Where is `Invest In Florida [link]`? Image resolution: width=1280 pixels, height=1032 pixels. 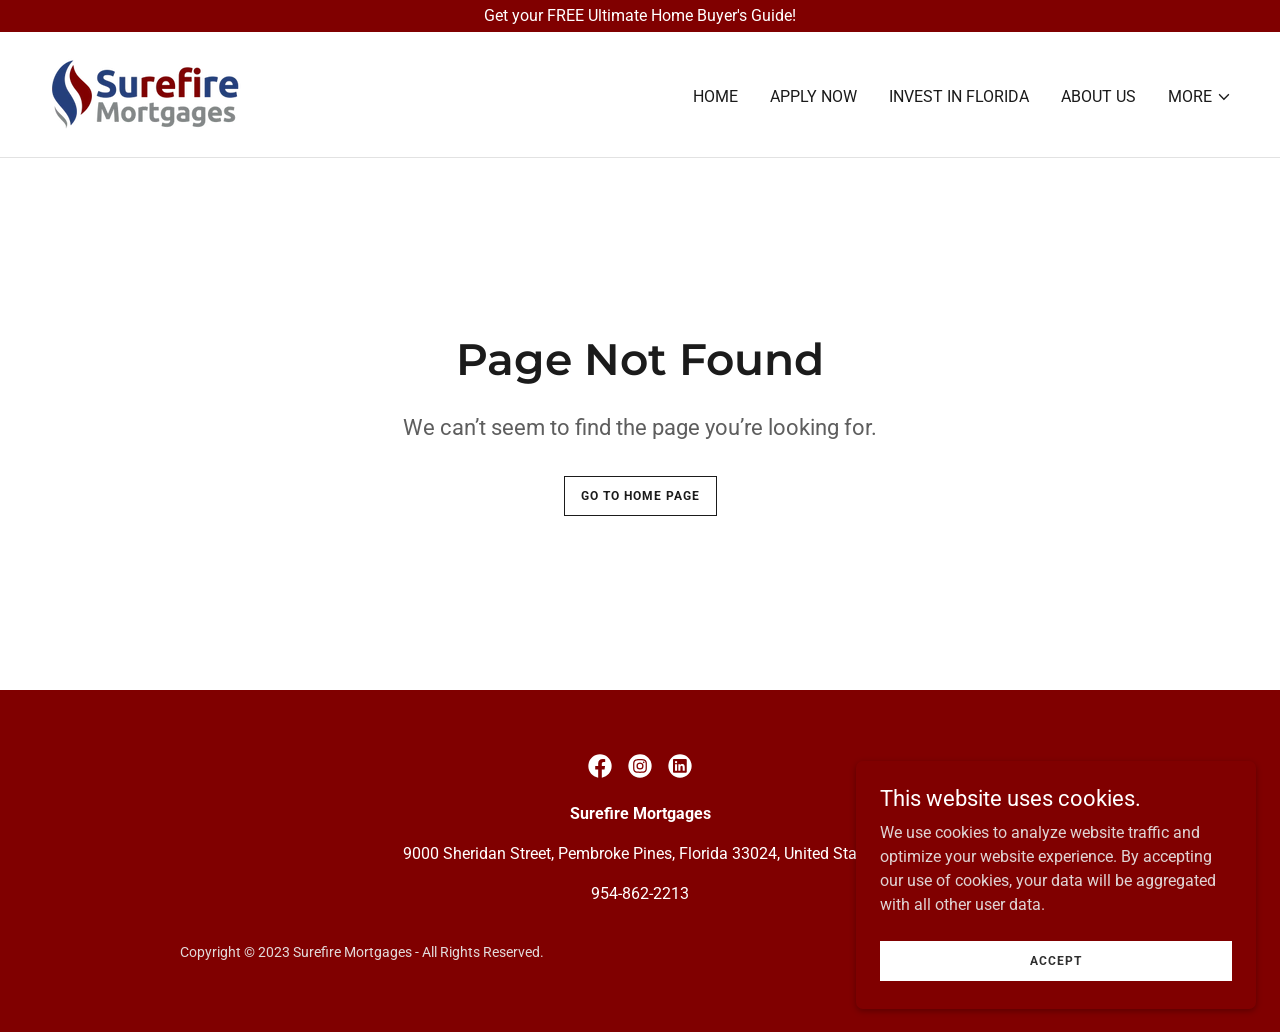 Invest In Florida [link] is located at coordinates (959, 96).